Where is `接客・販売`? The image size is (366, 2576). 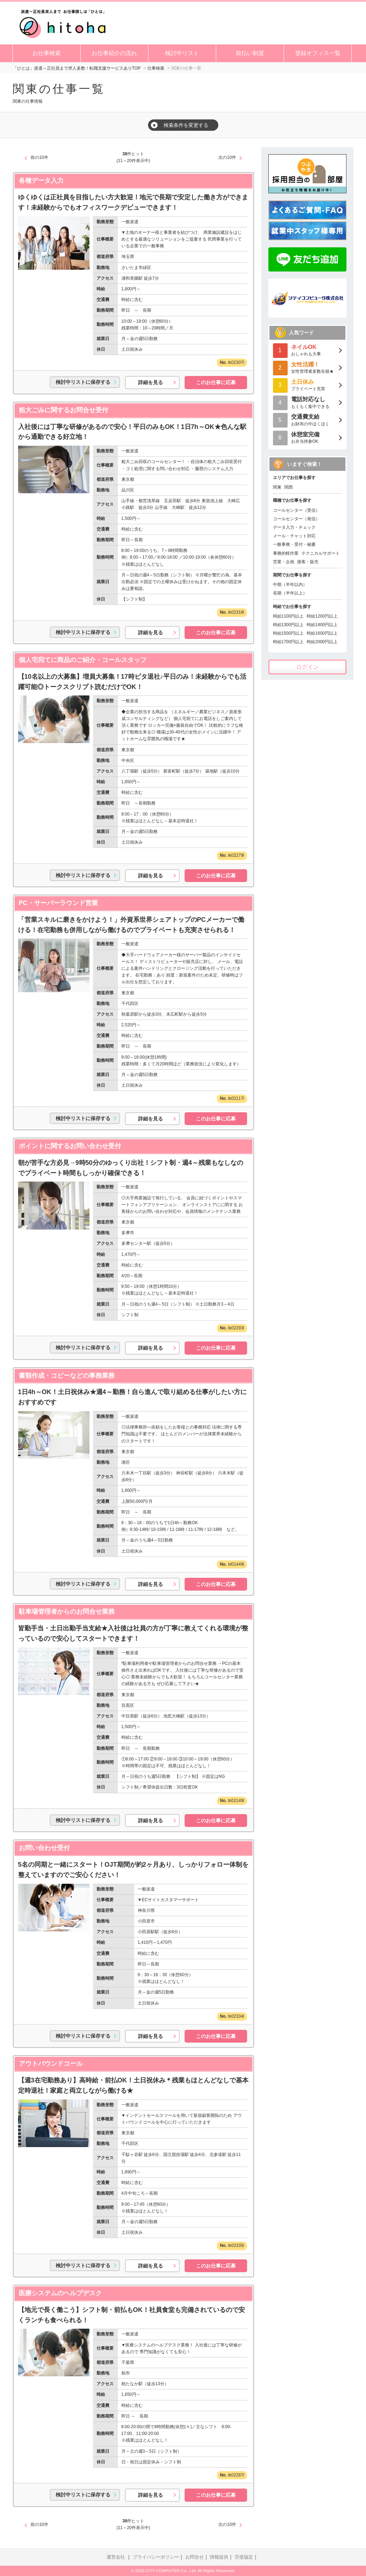 接客・販売 is located at coordinates (307, 561).